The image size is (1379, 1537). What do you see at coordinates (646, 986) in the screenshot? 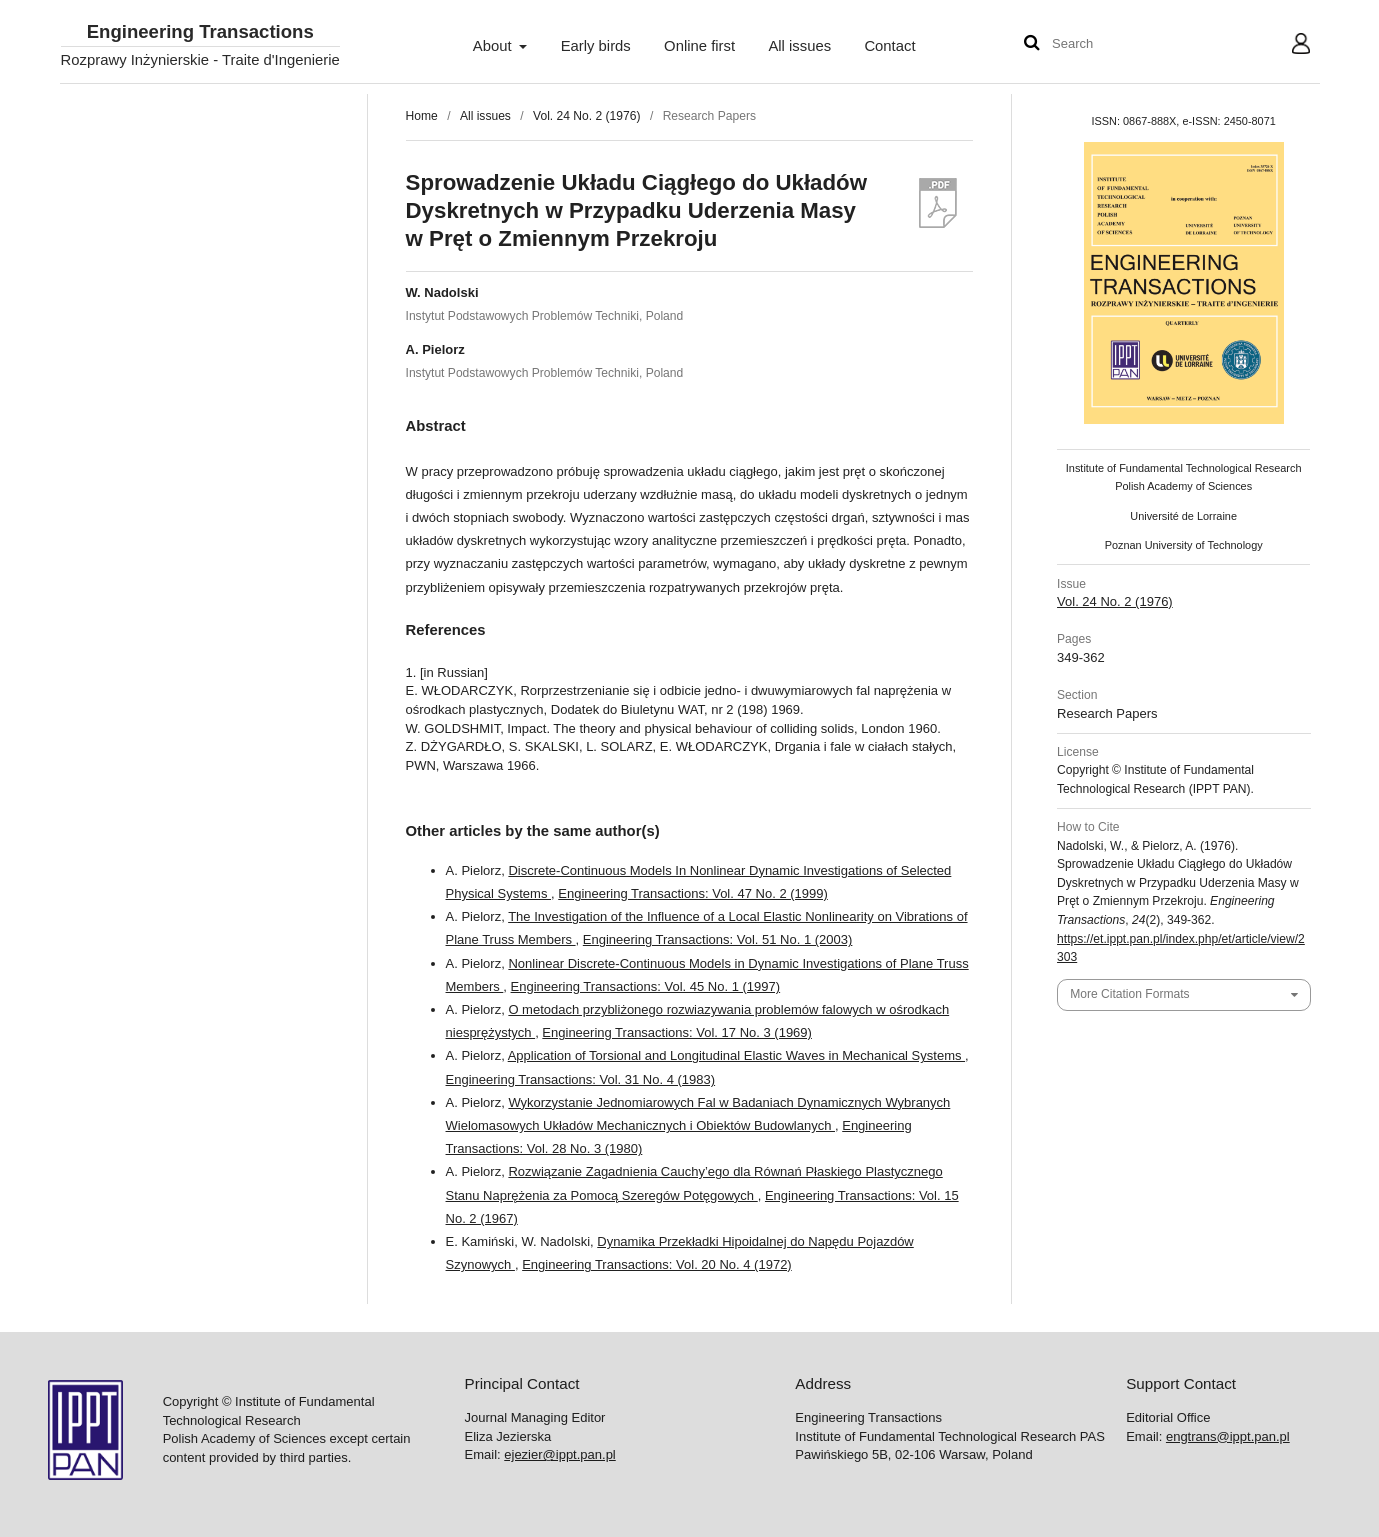
I see `Engineering Transactions: Vol. 45 No. 1 (1997)` at bounding box center [646, 986].